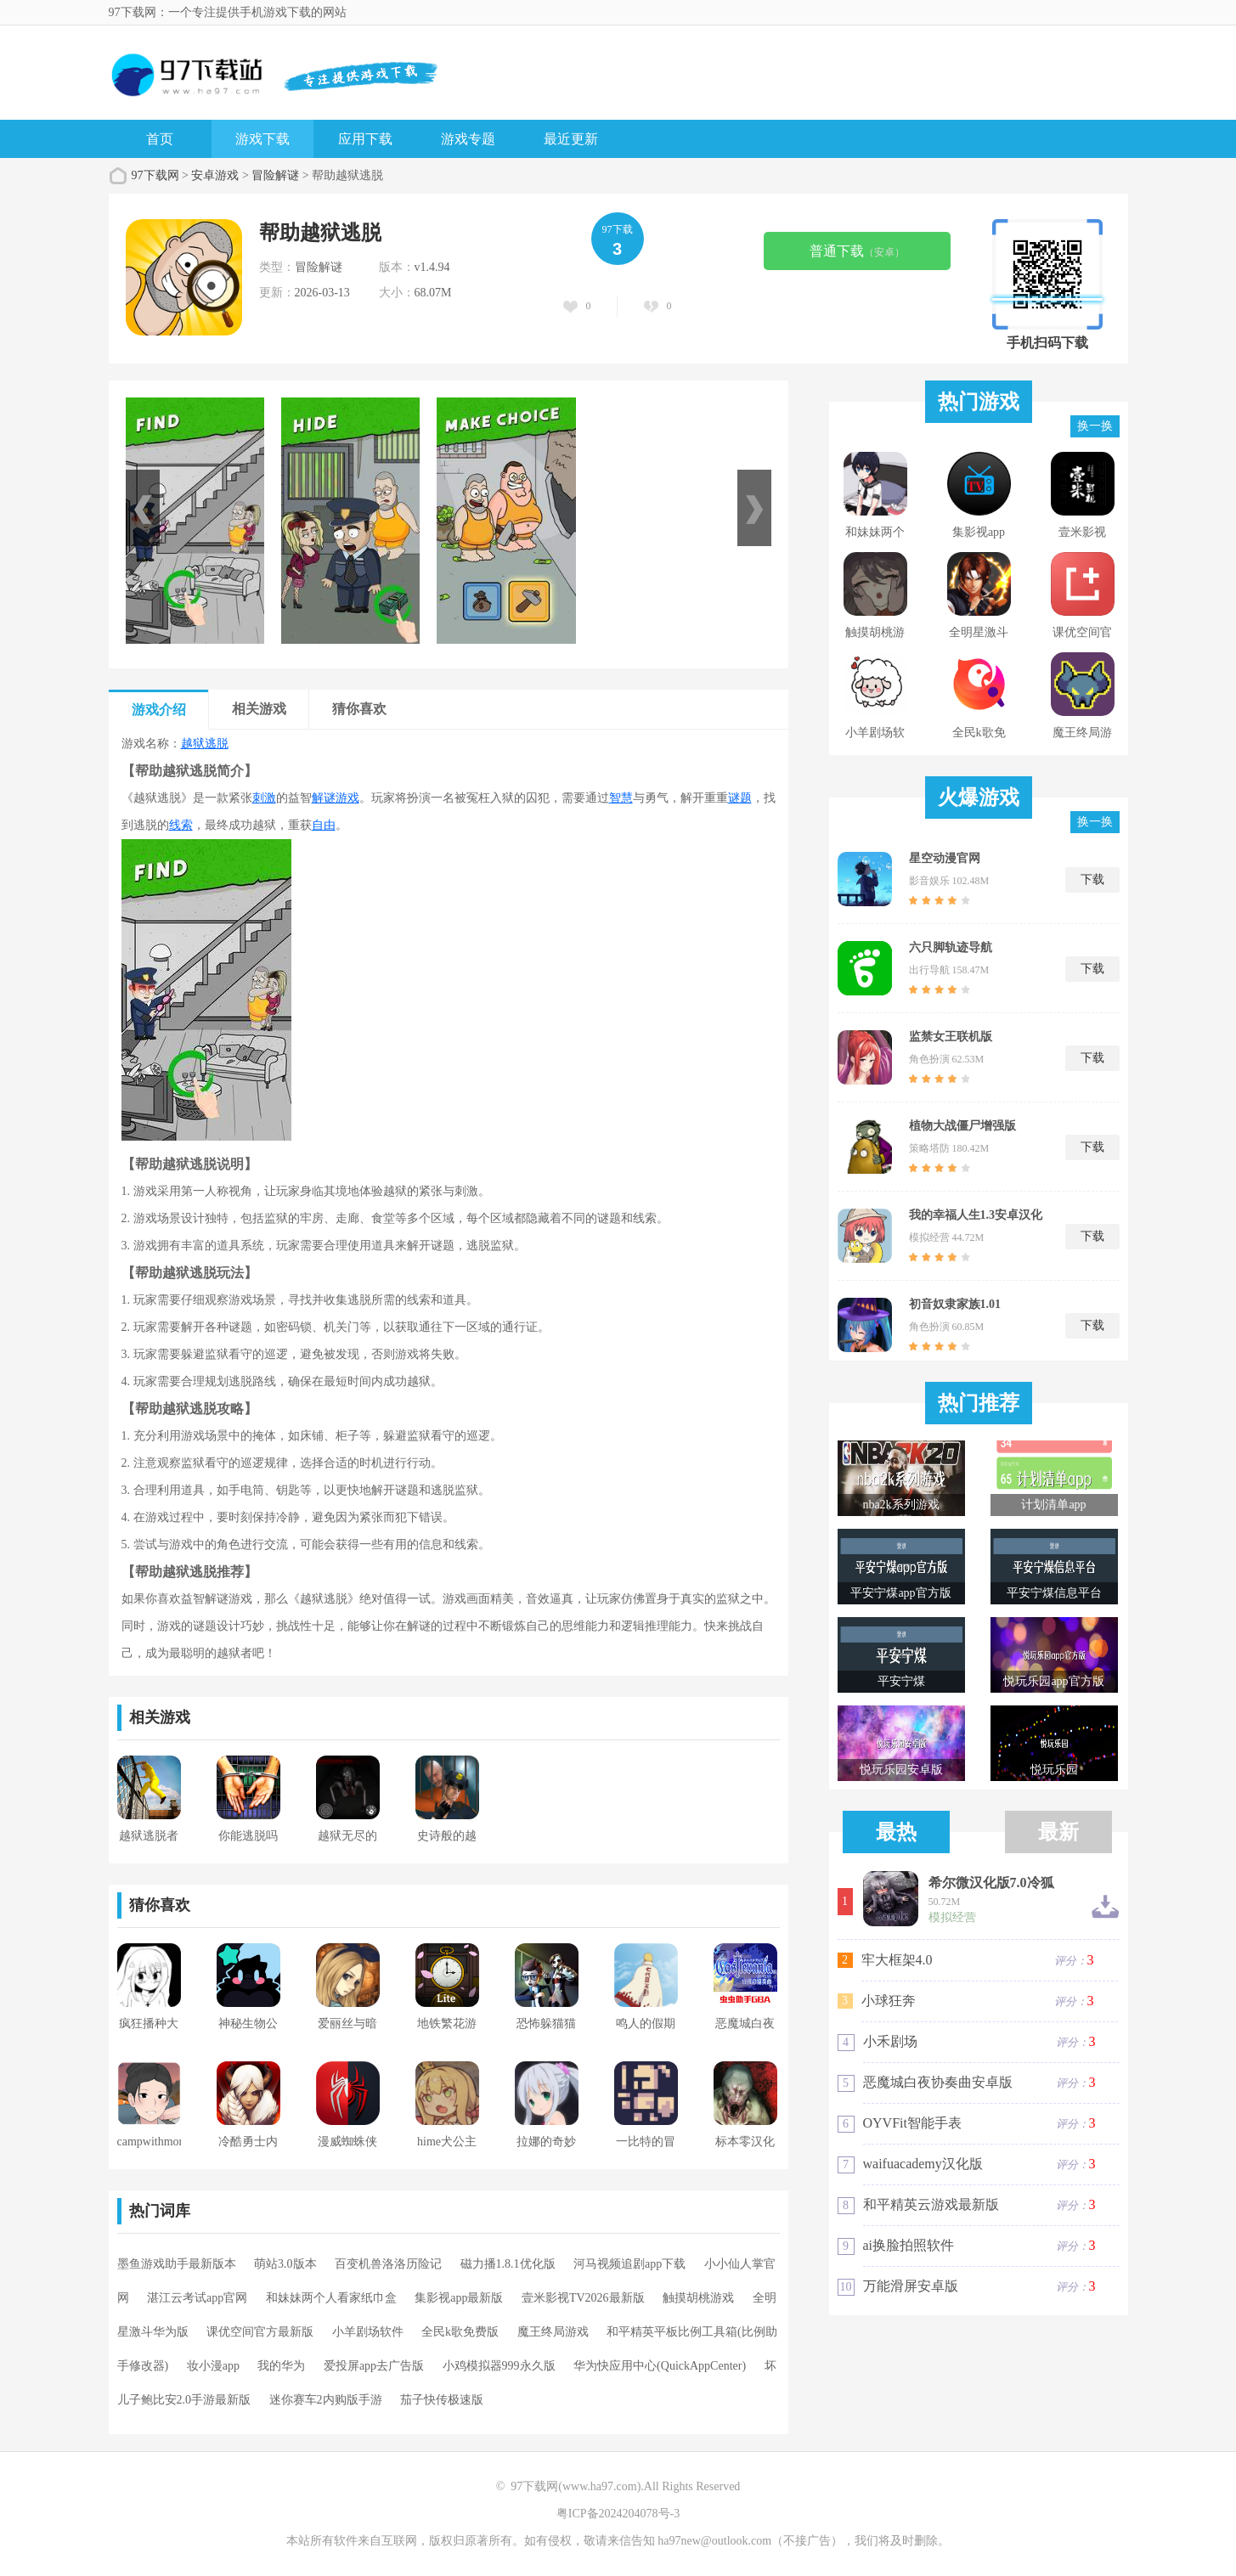  Describe the element at coordinates (508, 2264) in the screenshot. I see `磁力播1.8.1优化版` at that location.